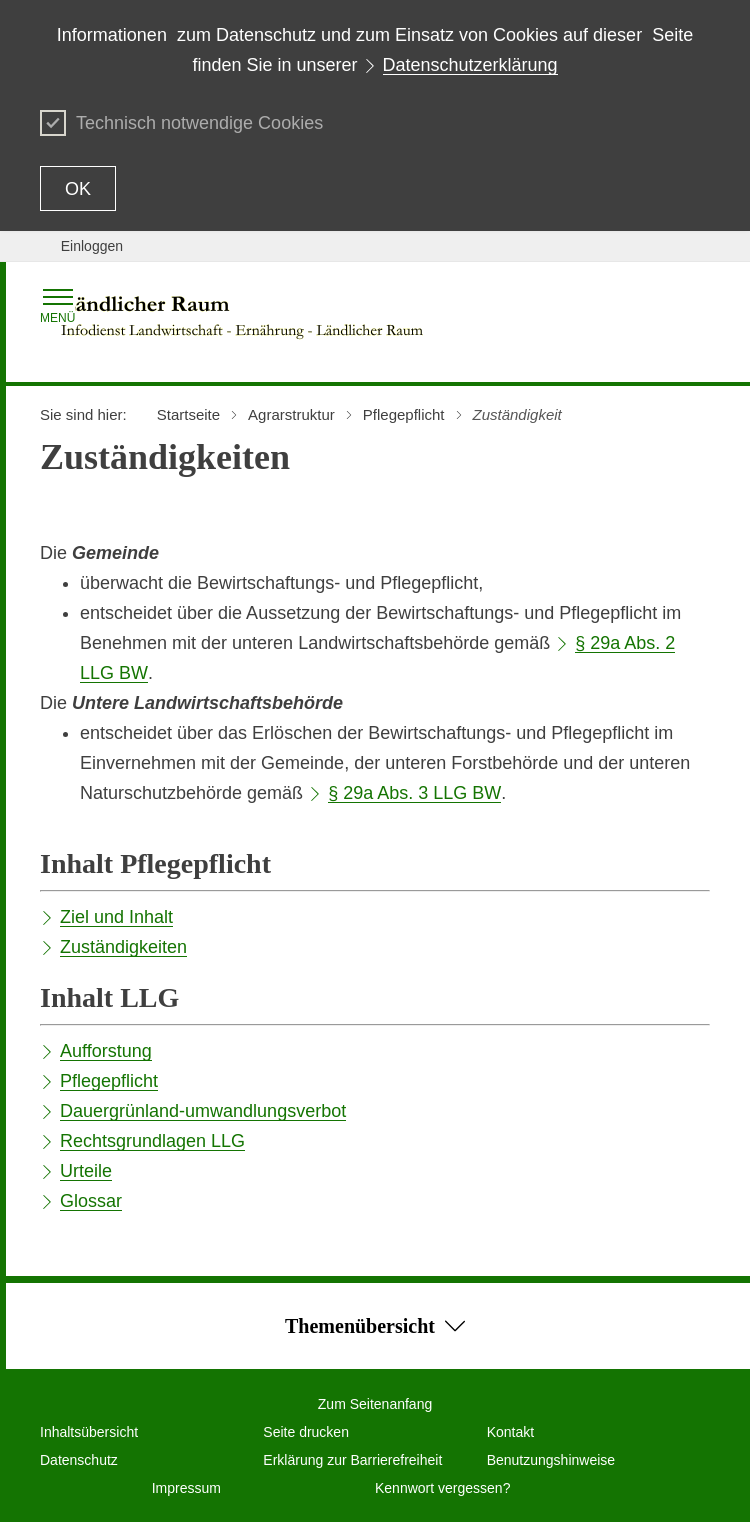  Describe the element at coordinates (109, 1081) in the screenshot. I see `Pflegepflicht` at that location.